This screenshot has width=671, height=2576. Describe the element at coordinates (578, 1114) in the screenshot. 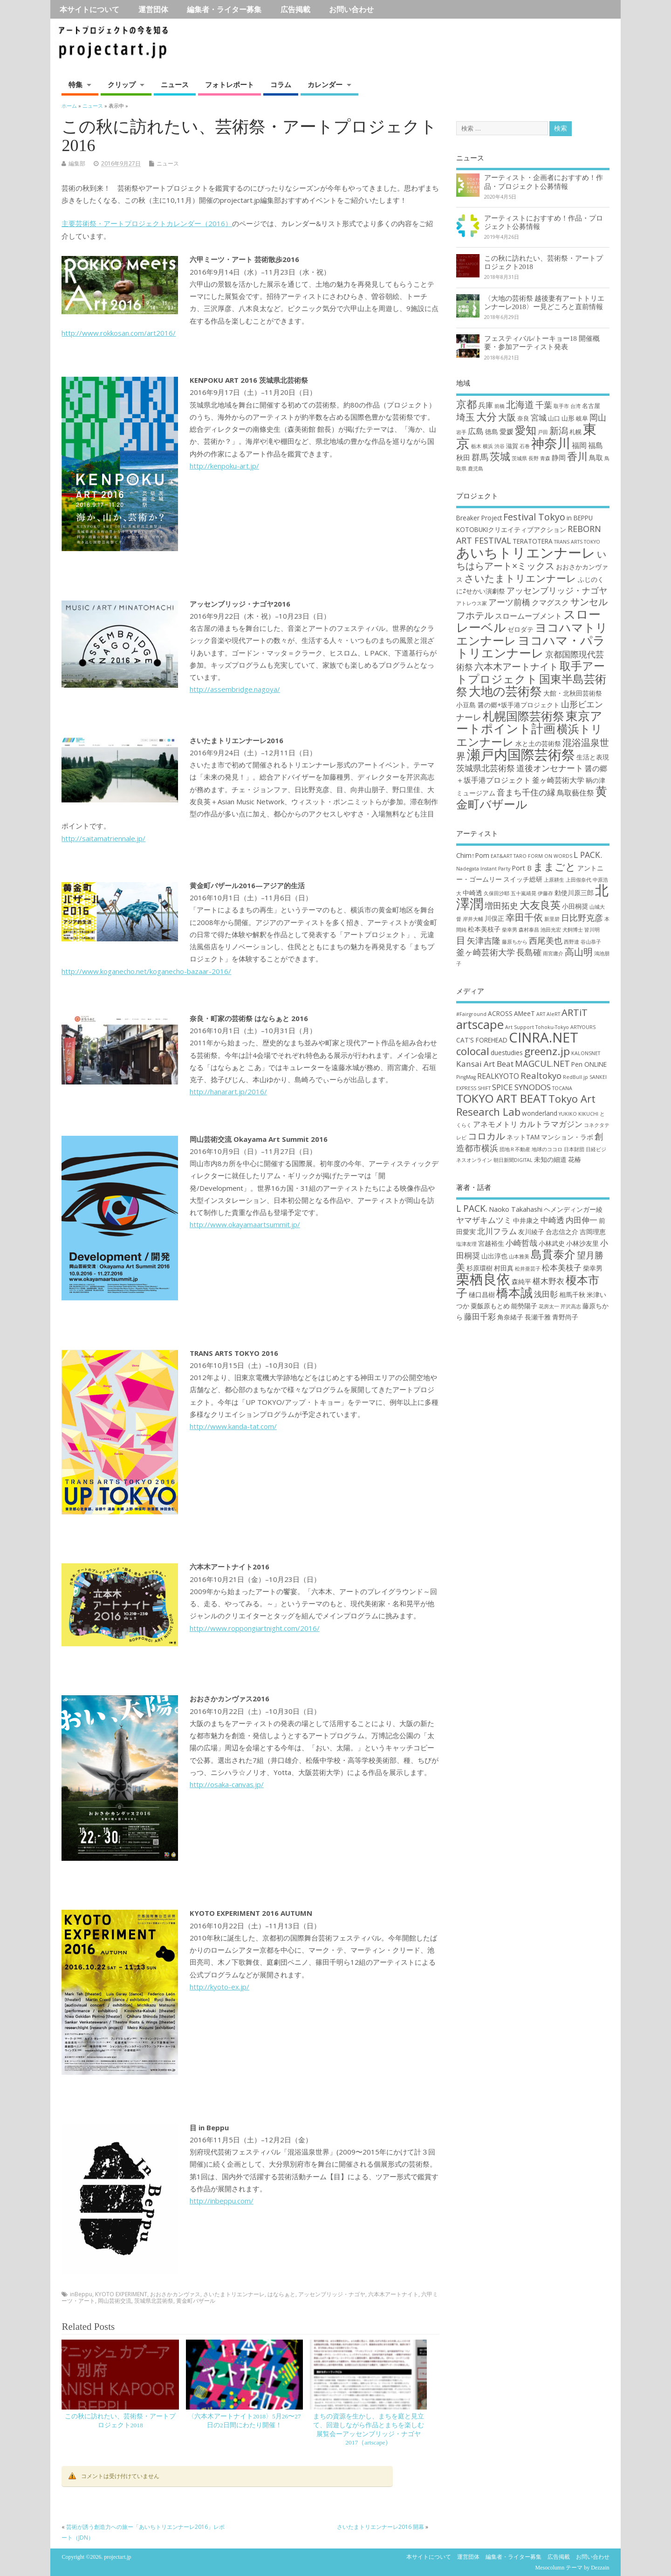

I see `YUKIKO KIKUCHI [YUKIKO KIKUCHI (1個の項目)]` at that location.